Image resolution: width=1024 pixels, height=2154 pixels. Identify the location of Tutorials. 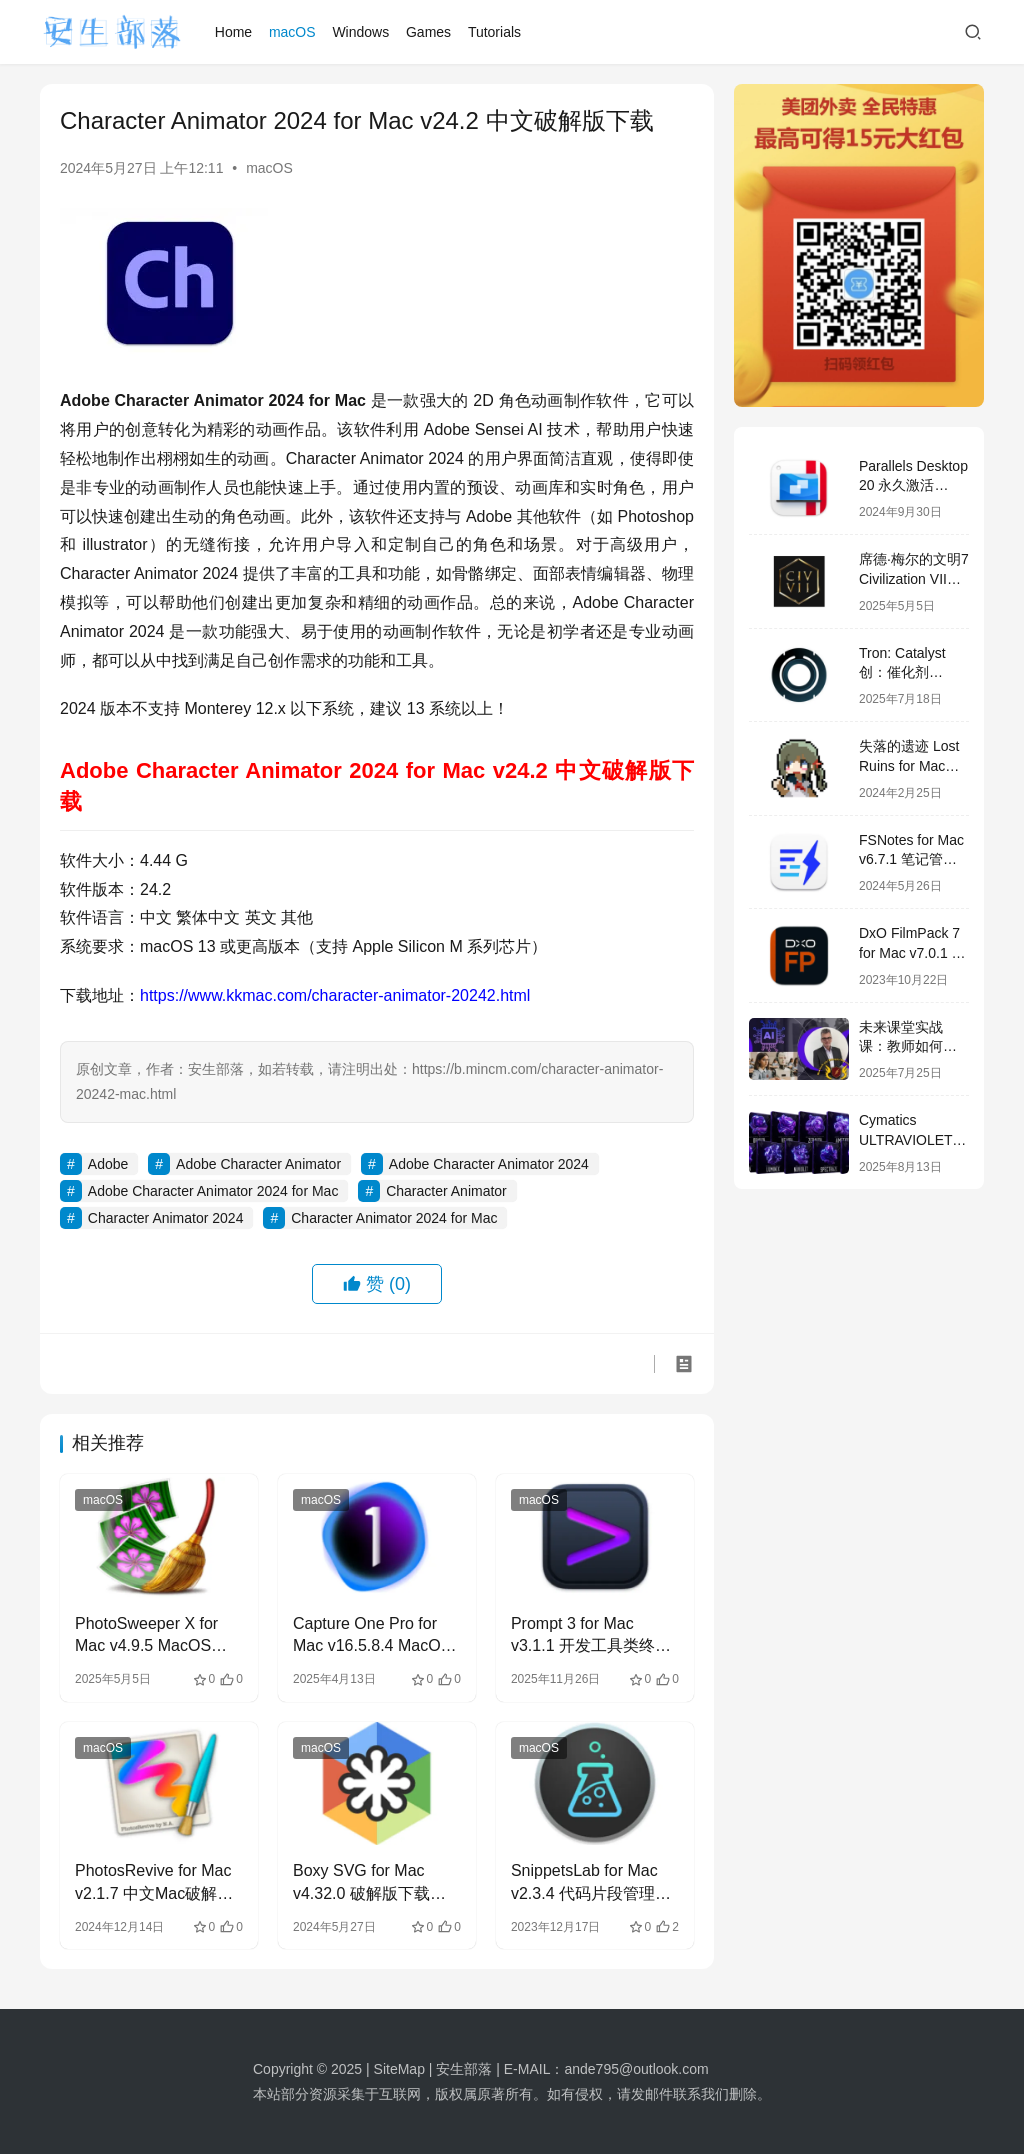
(494, 32).